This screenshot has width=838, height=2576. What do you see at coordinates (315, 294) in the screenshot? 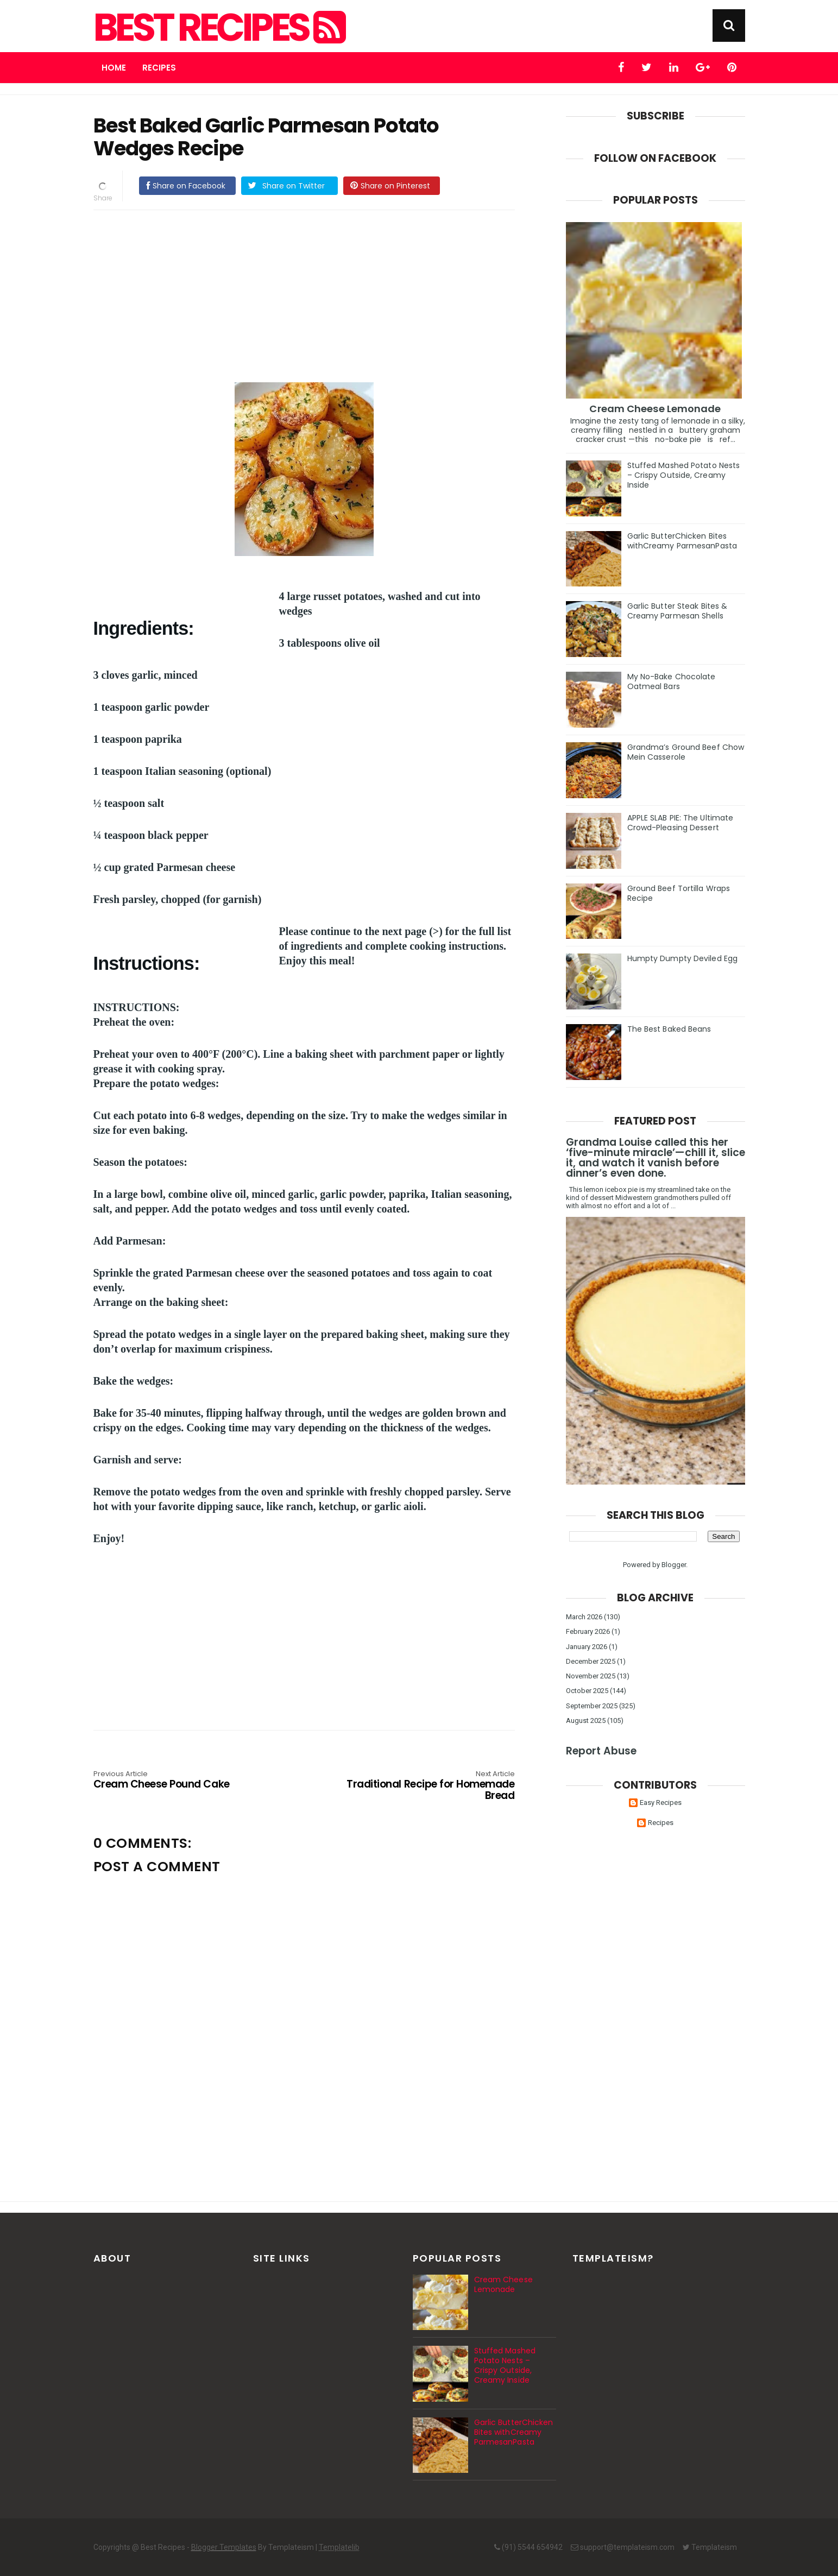
I see `[Advertisement]` at bounding box center [315, 294].